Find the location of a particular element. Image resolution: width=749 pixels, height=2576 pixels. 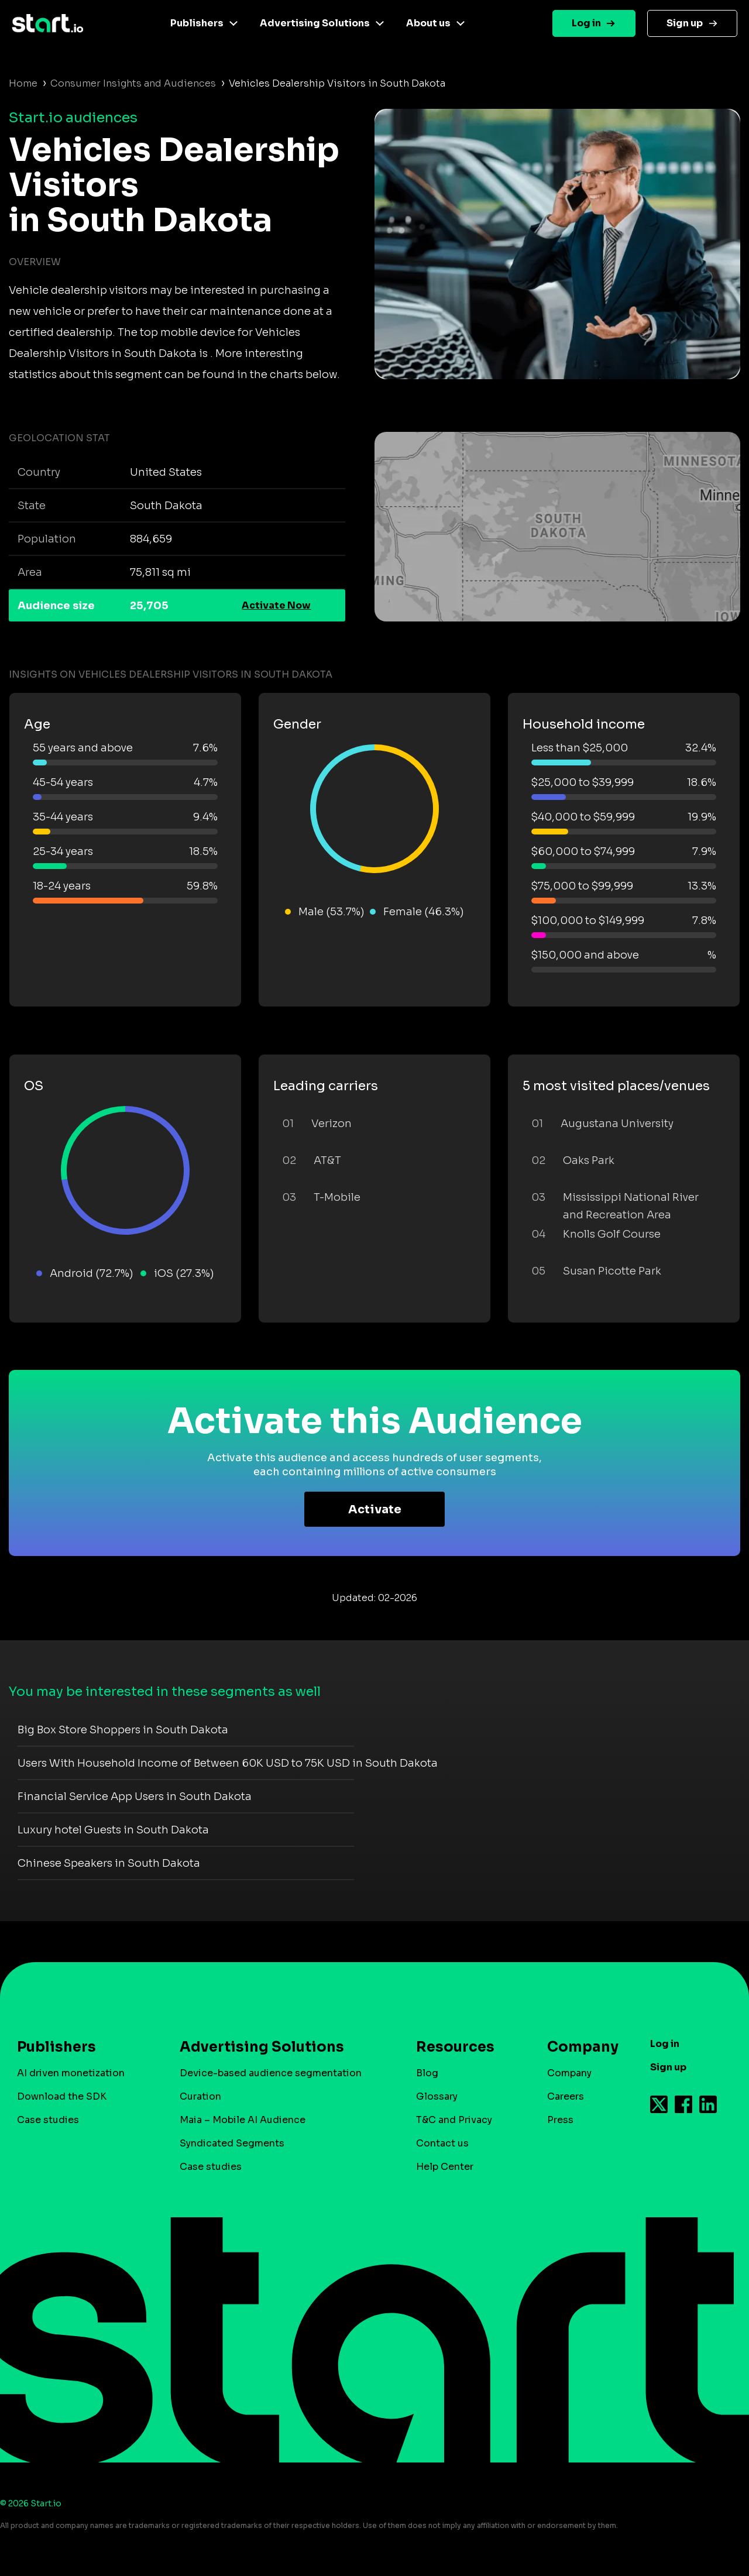

Maia – Mobile AI Audience is located at coordinates (242, 2120).